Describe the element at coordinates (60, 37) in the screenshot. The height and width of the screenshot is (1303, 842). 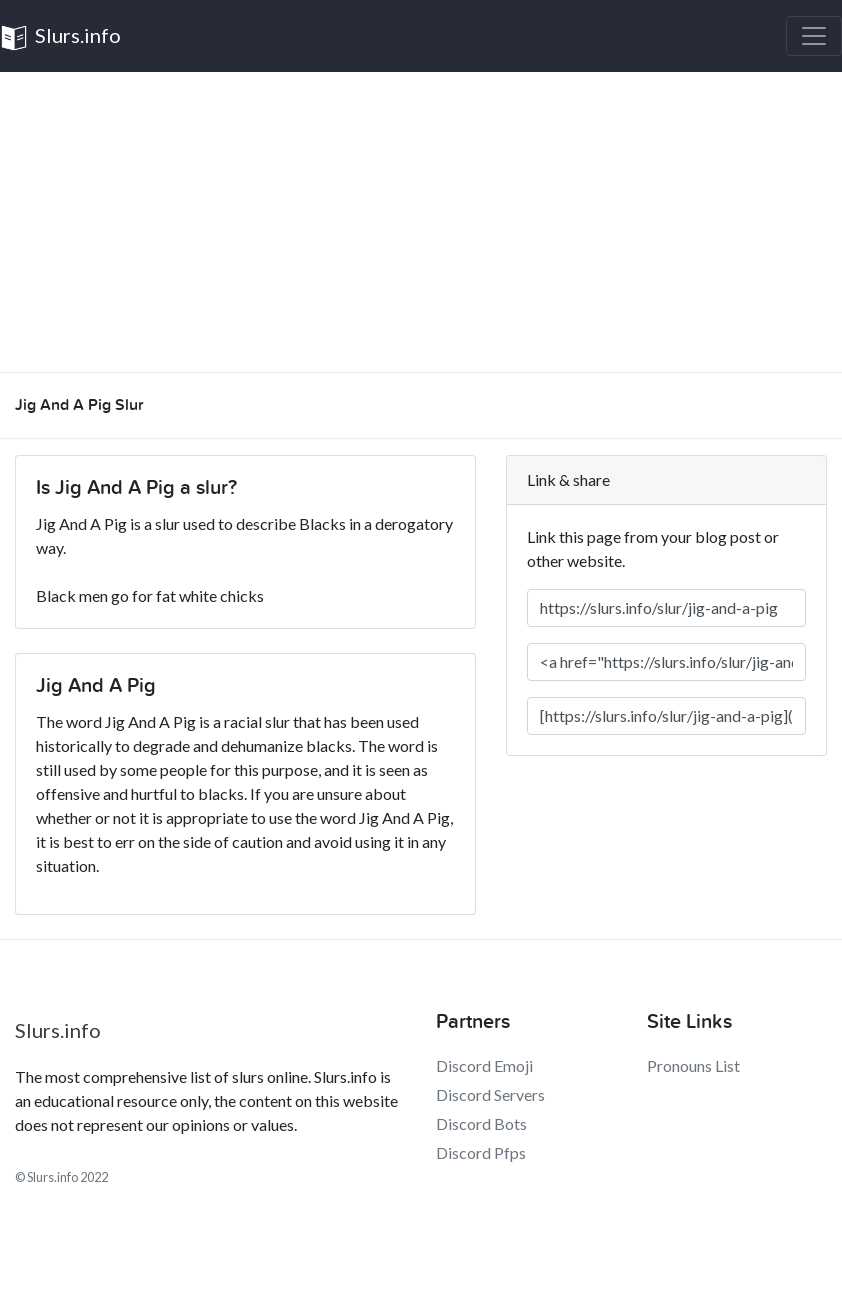
I see `Slurs.info` at that location.